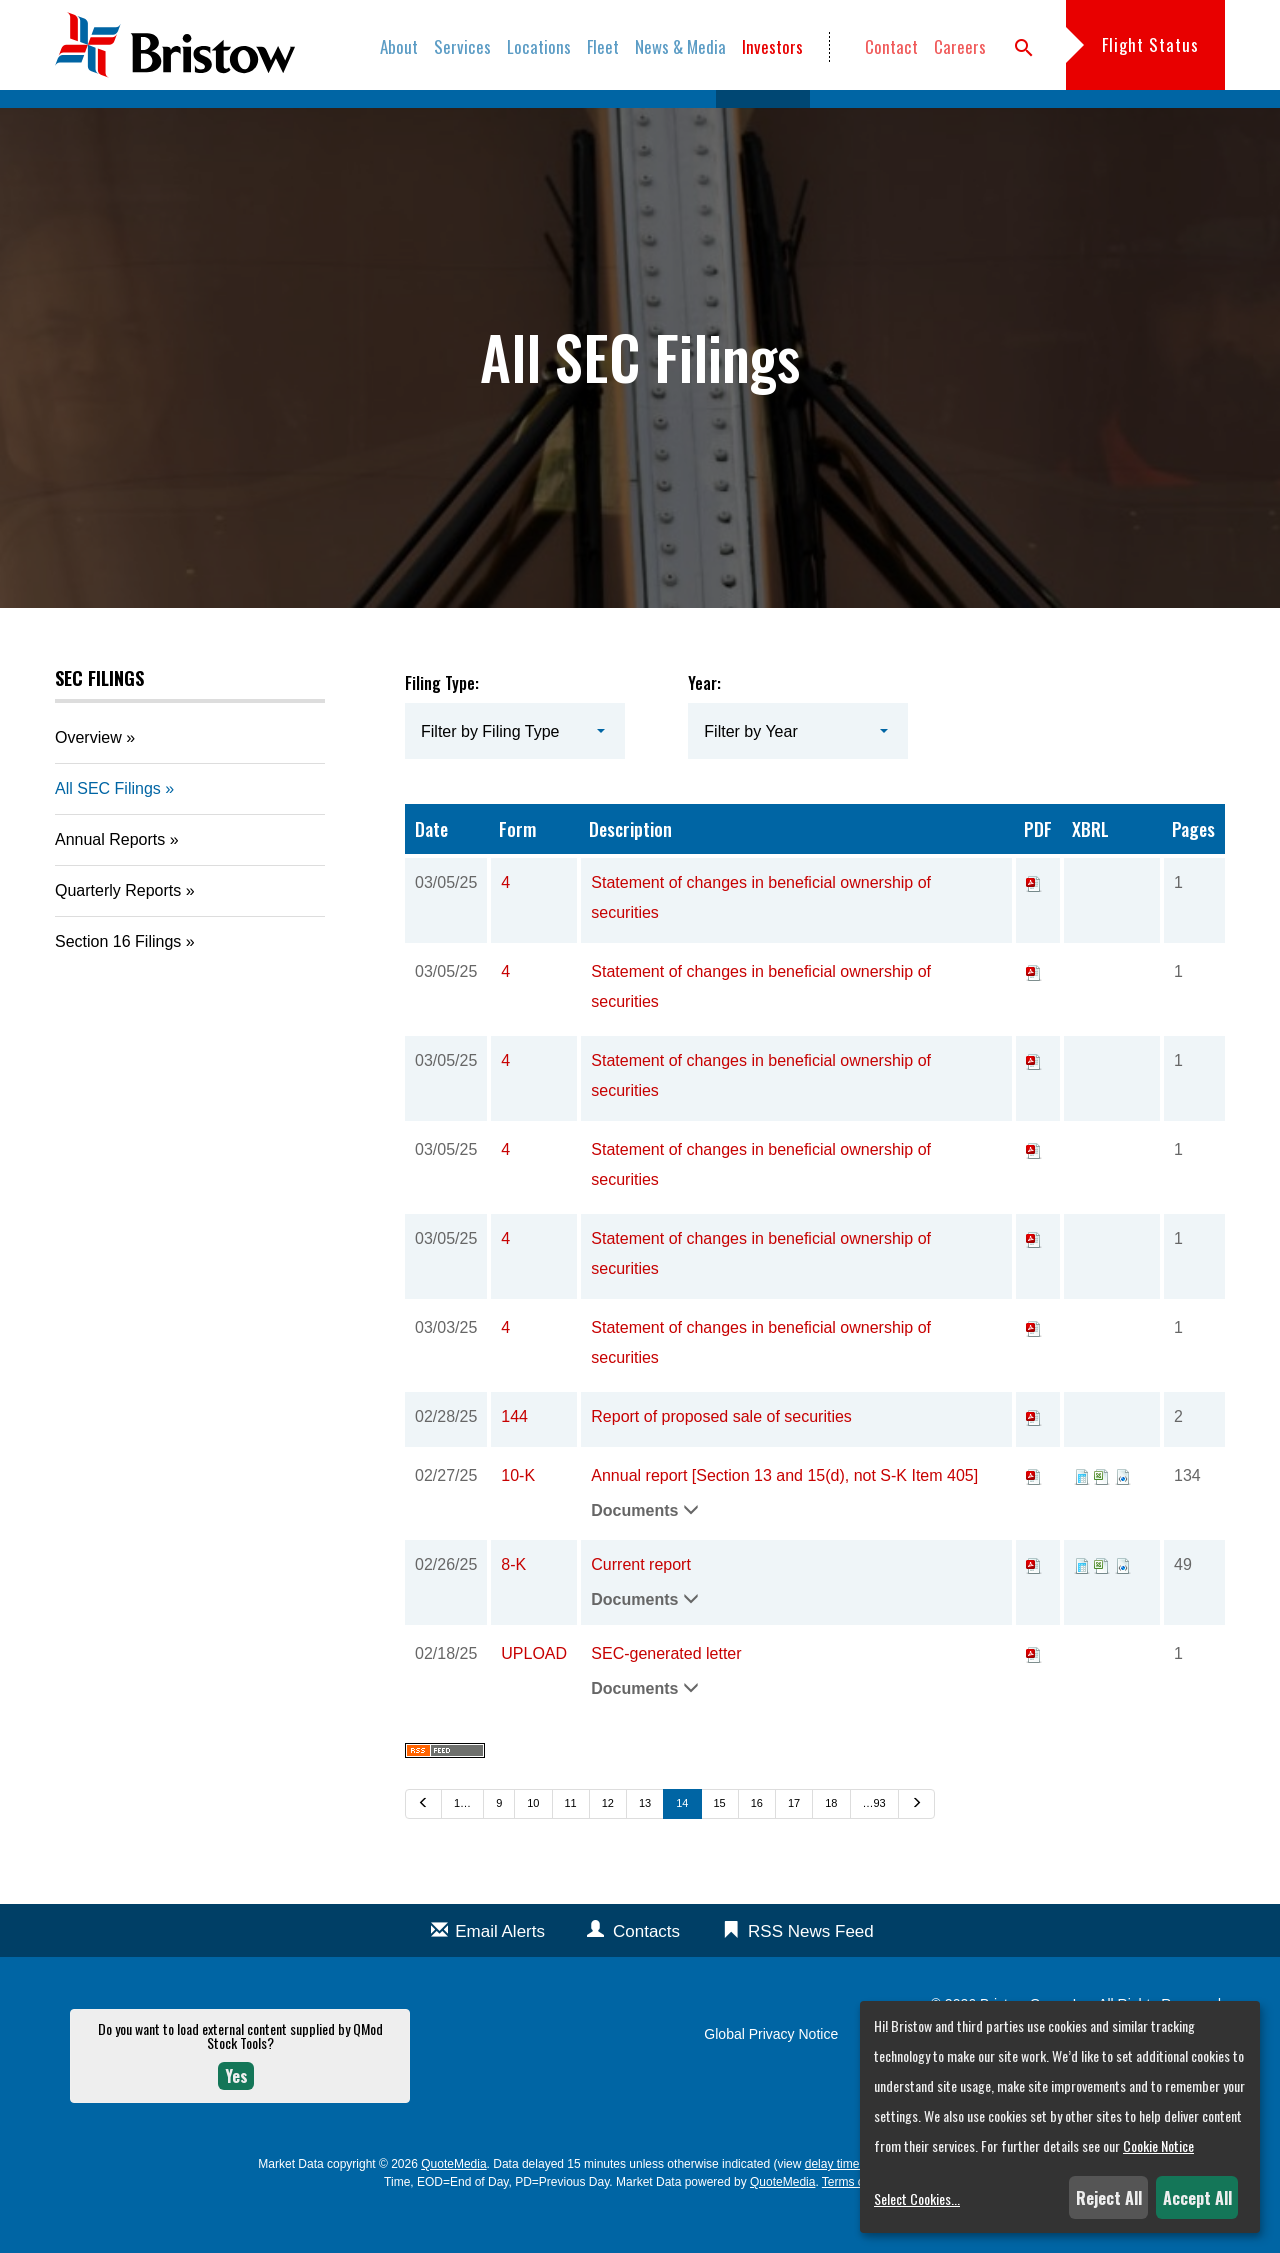 The image size is (1280, 2253). I want to click on Contact, so click(891, 46).